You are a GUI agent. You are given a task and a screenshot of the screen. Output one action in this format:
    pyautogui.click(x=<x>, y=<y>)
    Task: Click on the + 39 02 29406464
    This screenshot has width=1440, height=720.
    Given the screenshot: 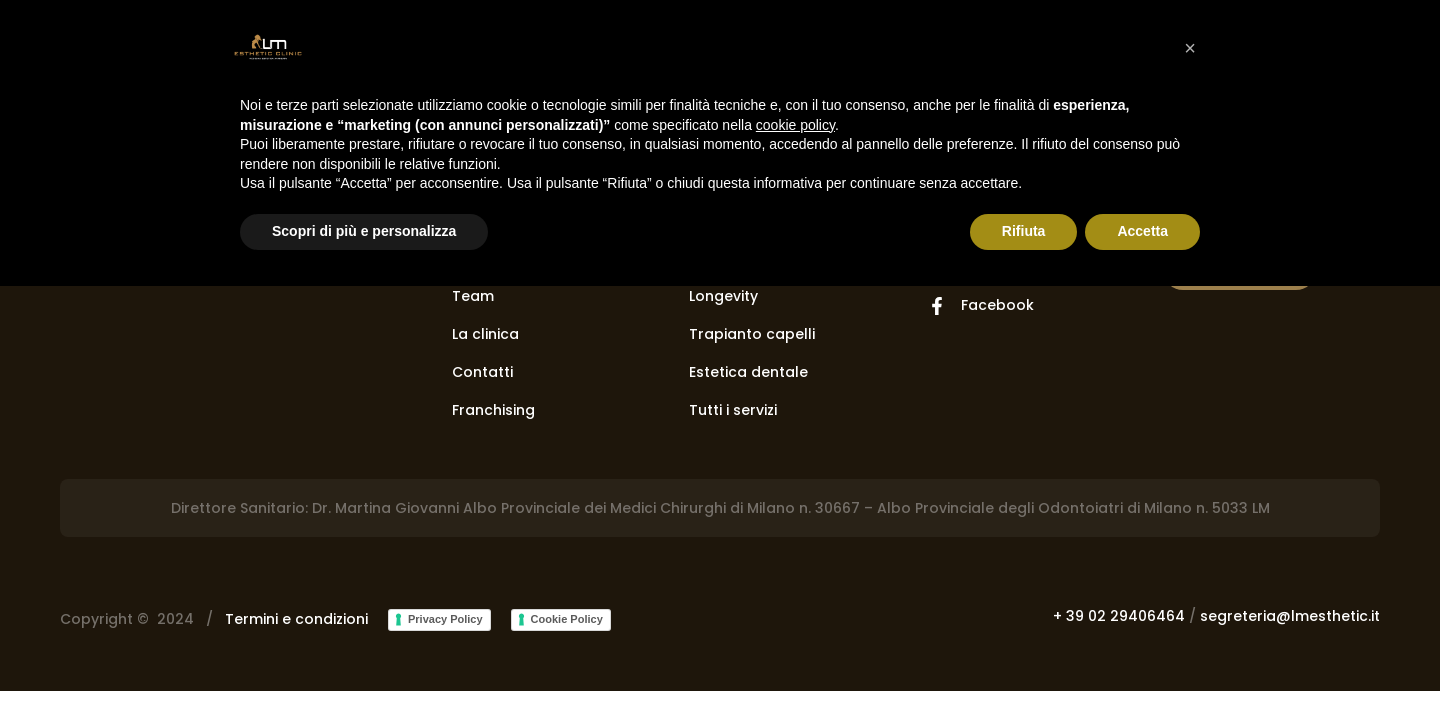 What is the action you would take?
    pyautogui.click(x=1119, y=616)
    